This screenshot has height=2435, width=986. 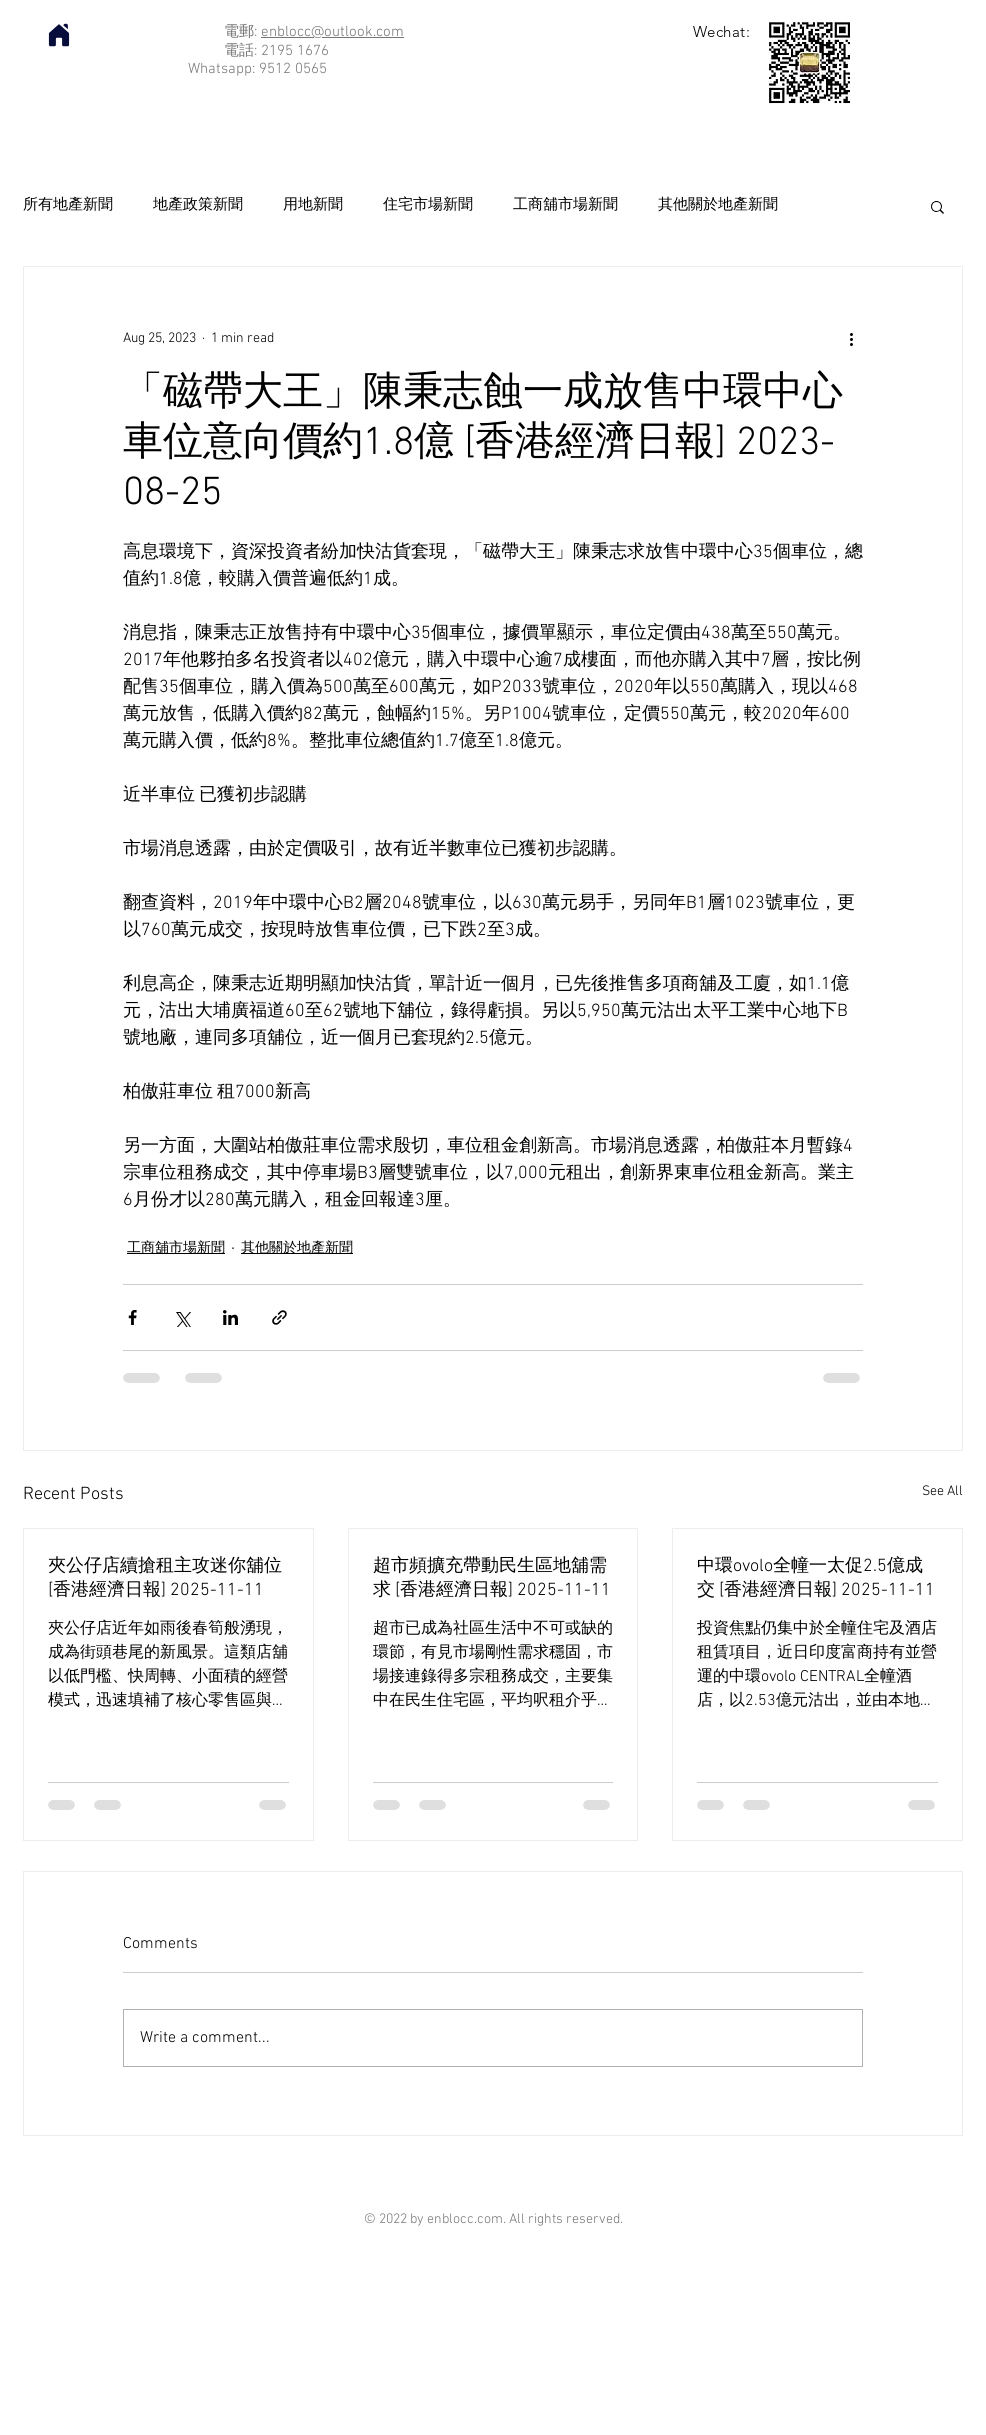 What do you see at coordinates (332, 32) in the screenshot?
I see `enblocc@outlook.com` at bounding box center [332, 32].